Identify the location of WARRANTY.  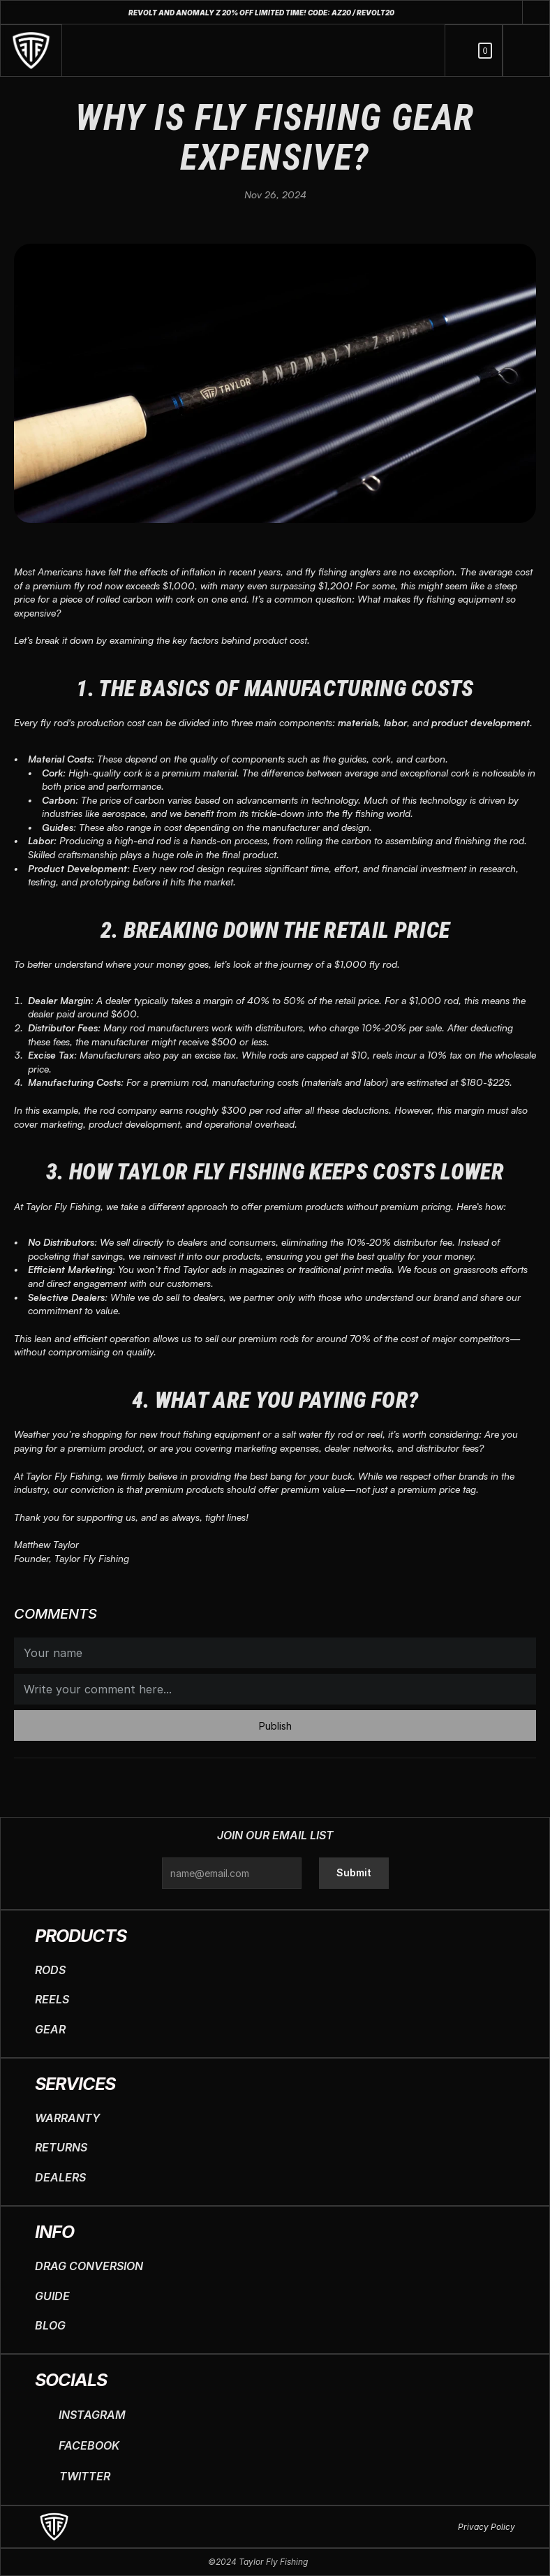
(67, 2118).